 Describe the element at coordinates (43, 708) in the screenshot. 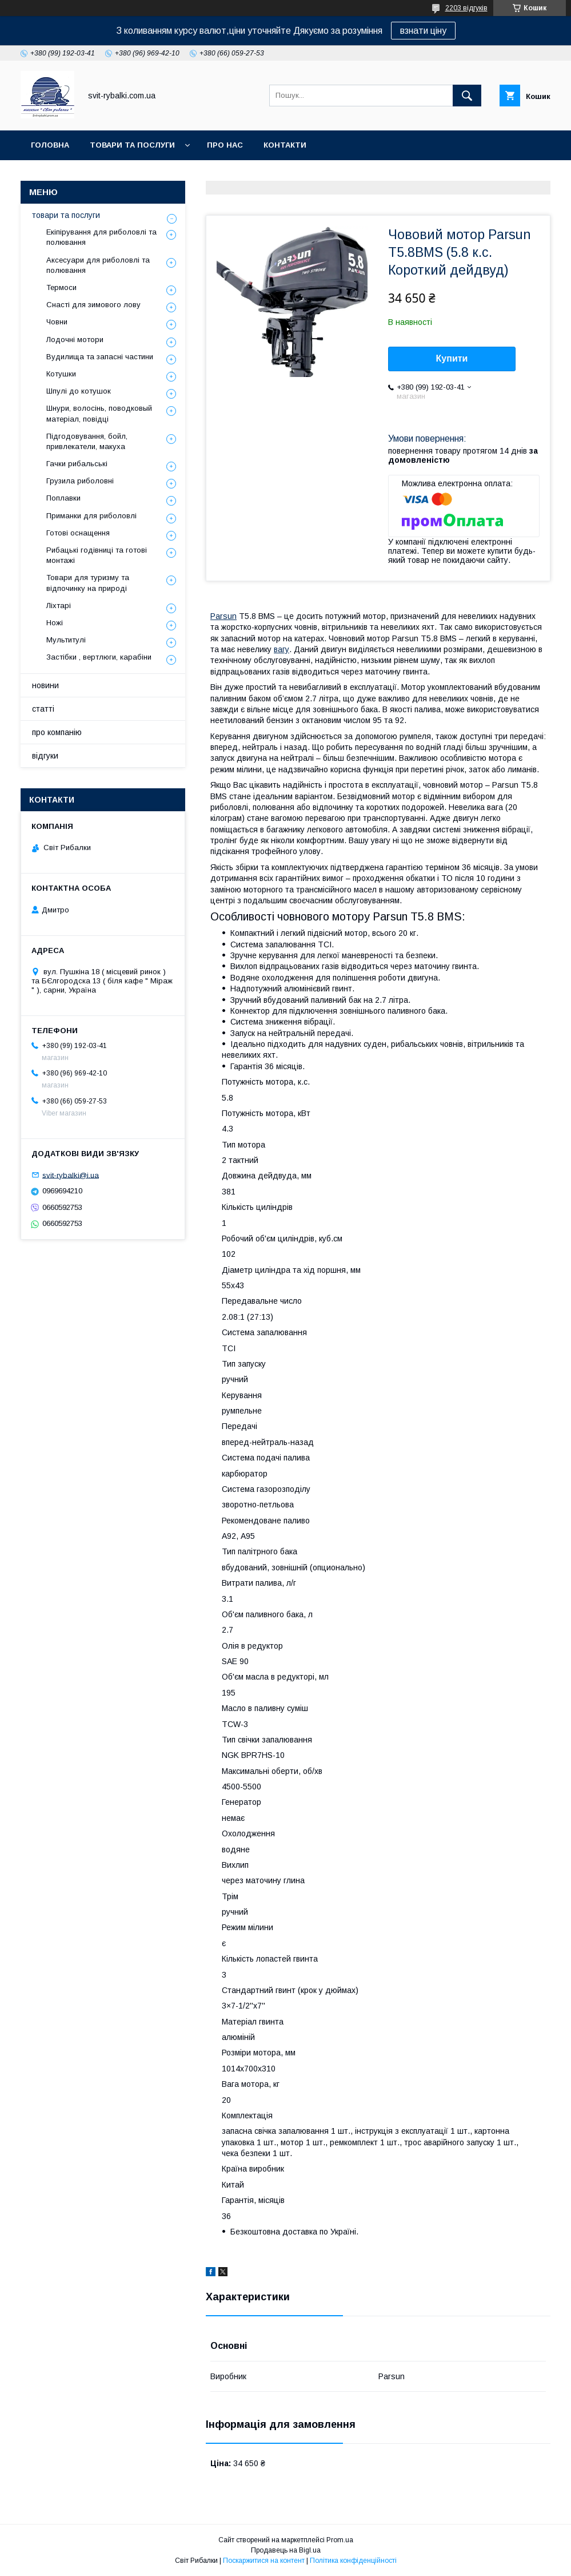

I see `статті` at that location.